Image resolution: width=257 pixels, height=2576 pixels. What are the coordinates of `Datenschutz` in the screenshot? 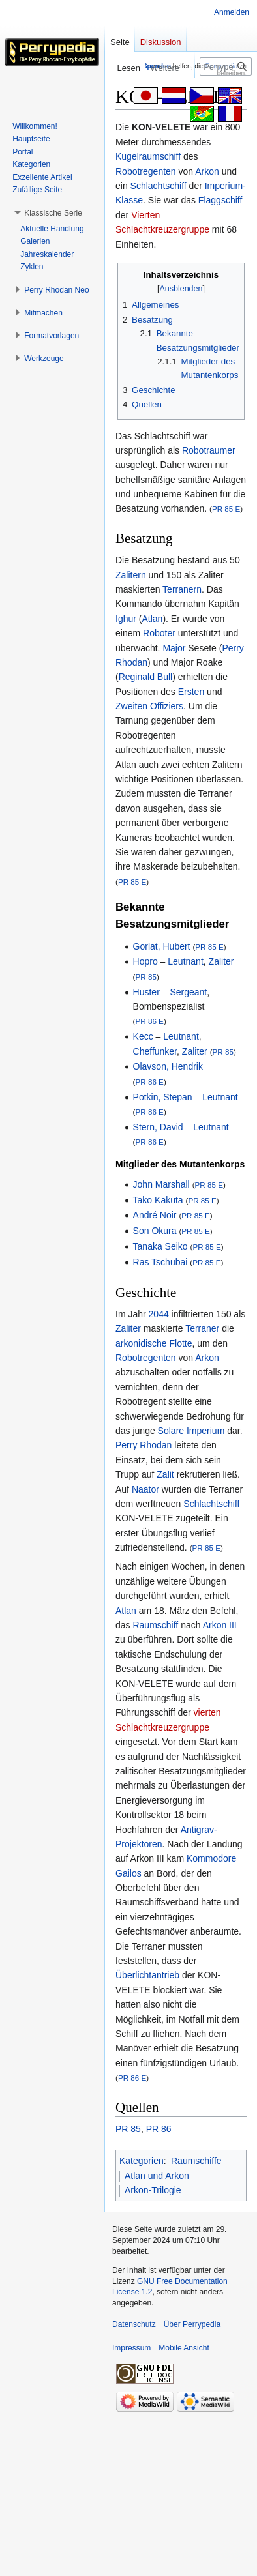 It's located at (134, 2324).